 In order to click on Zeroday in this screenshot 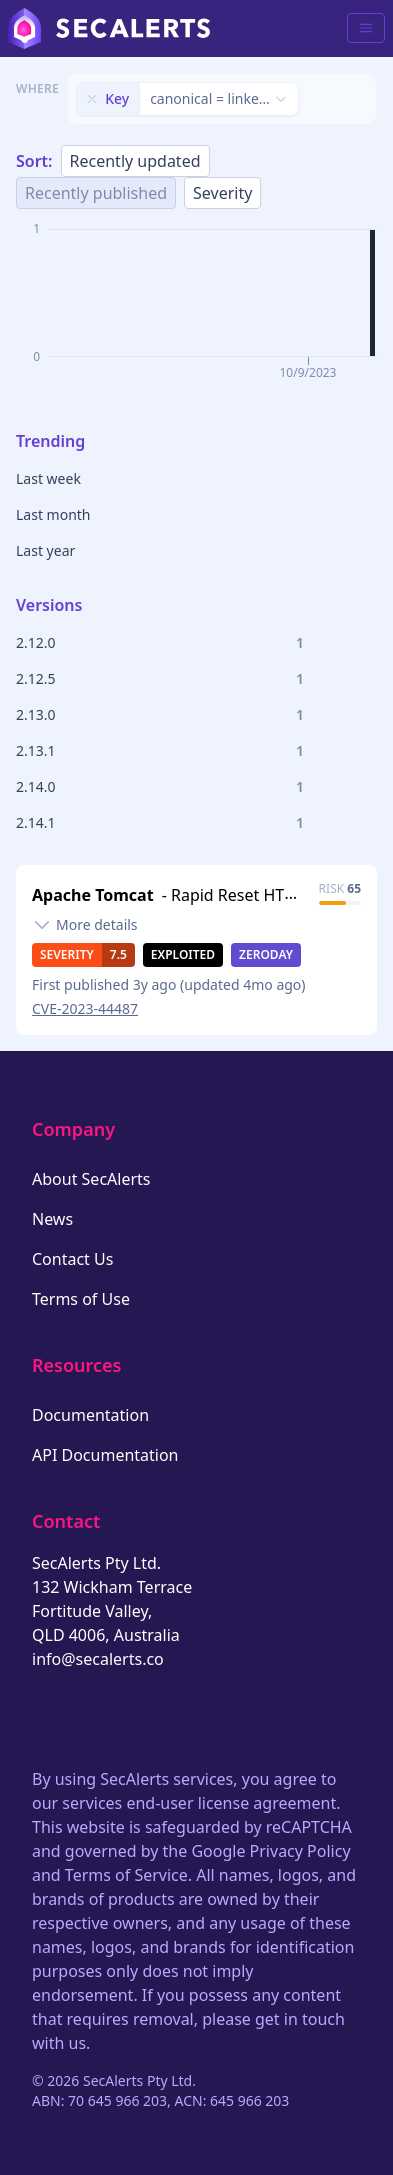, I will do `click(266, 954)`.